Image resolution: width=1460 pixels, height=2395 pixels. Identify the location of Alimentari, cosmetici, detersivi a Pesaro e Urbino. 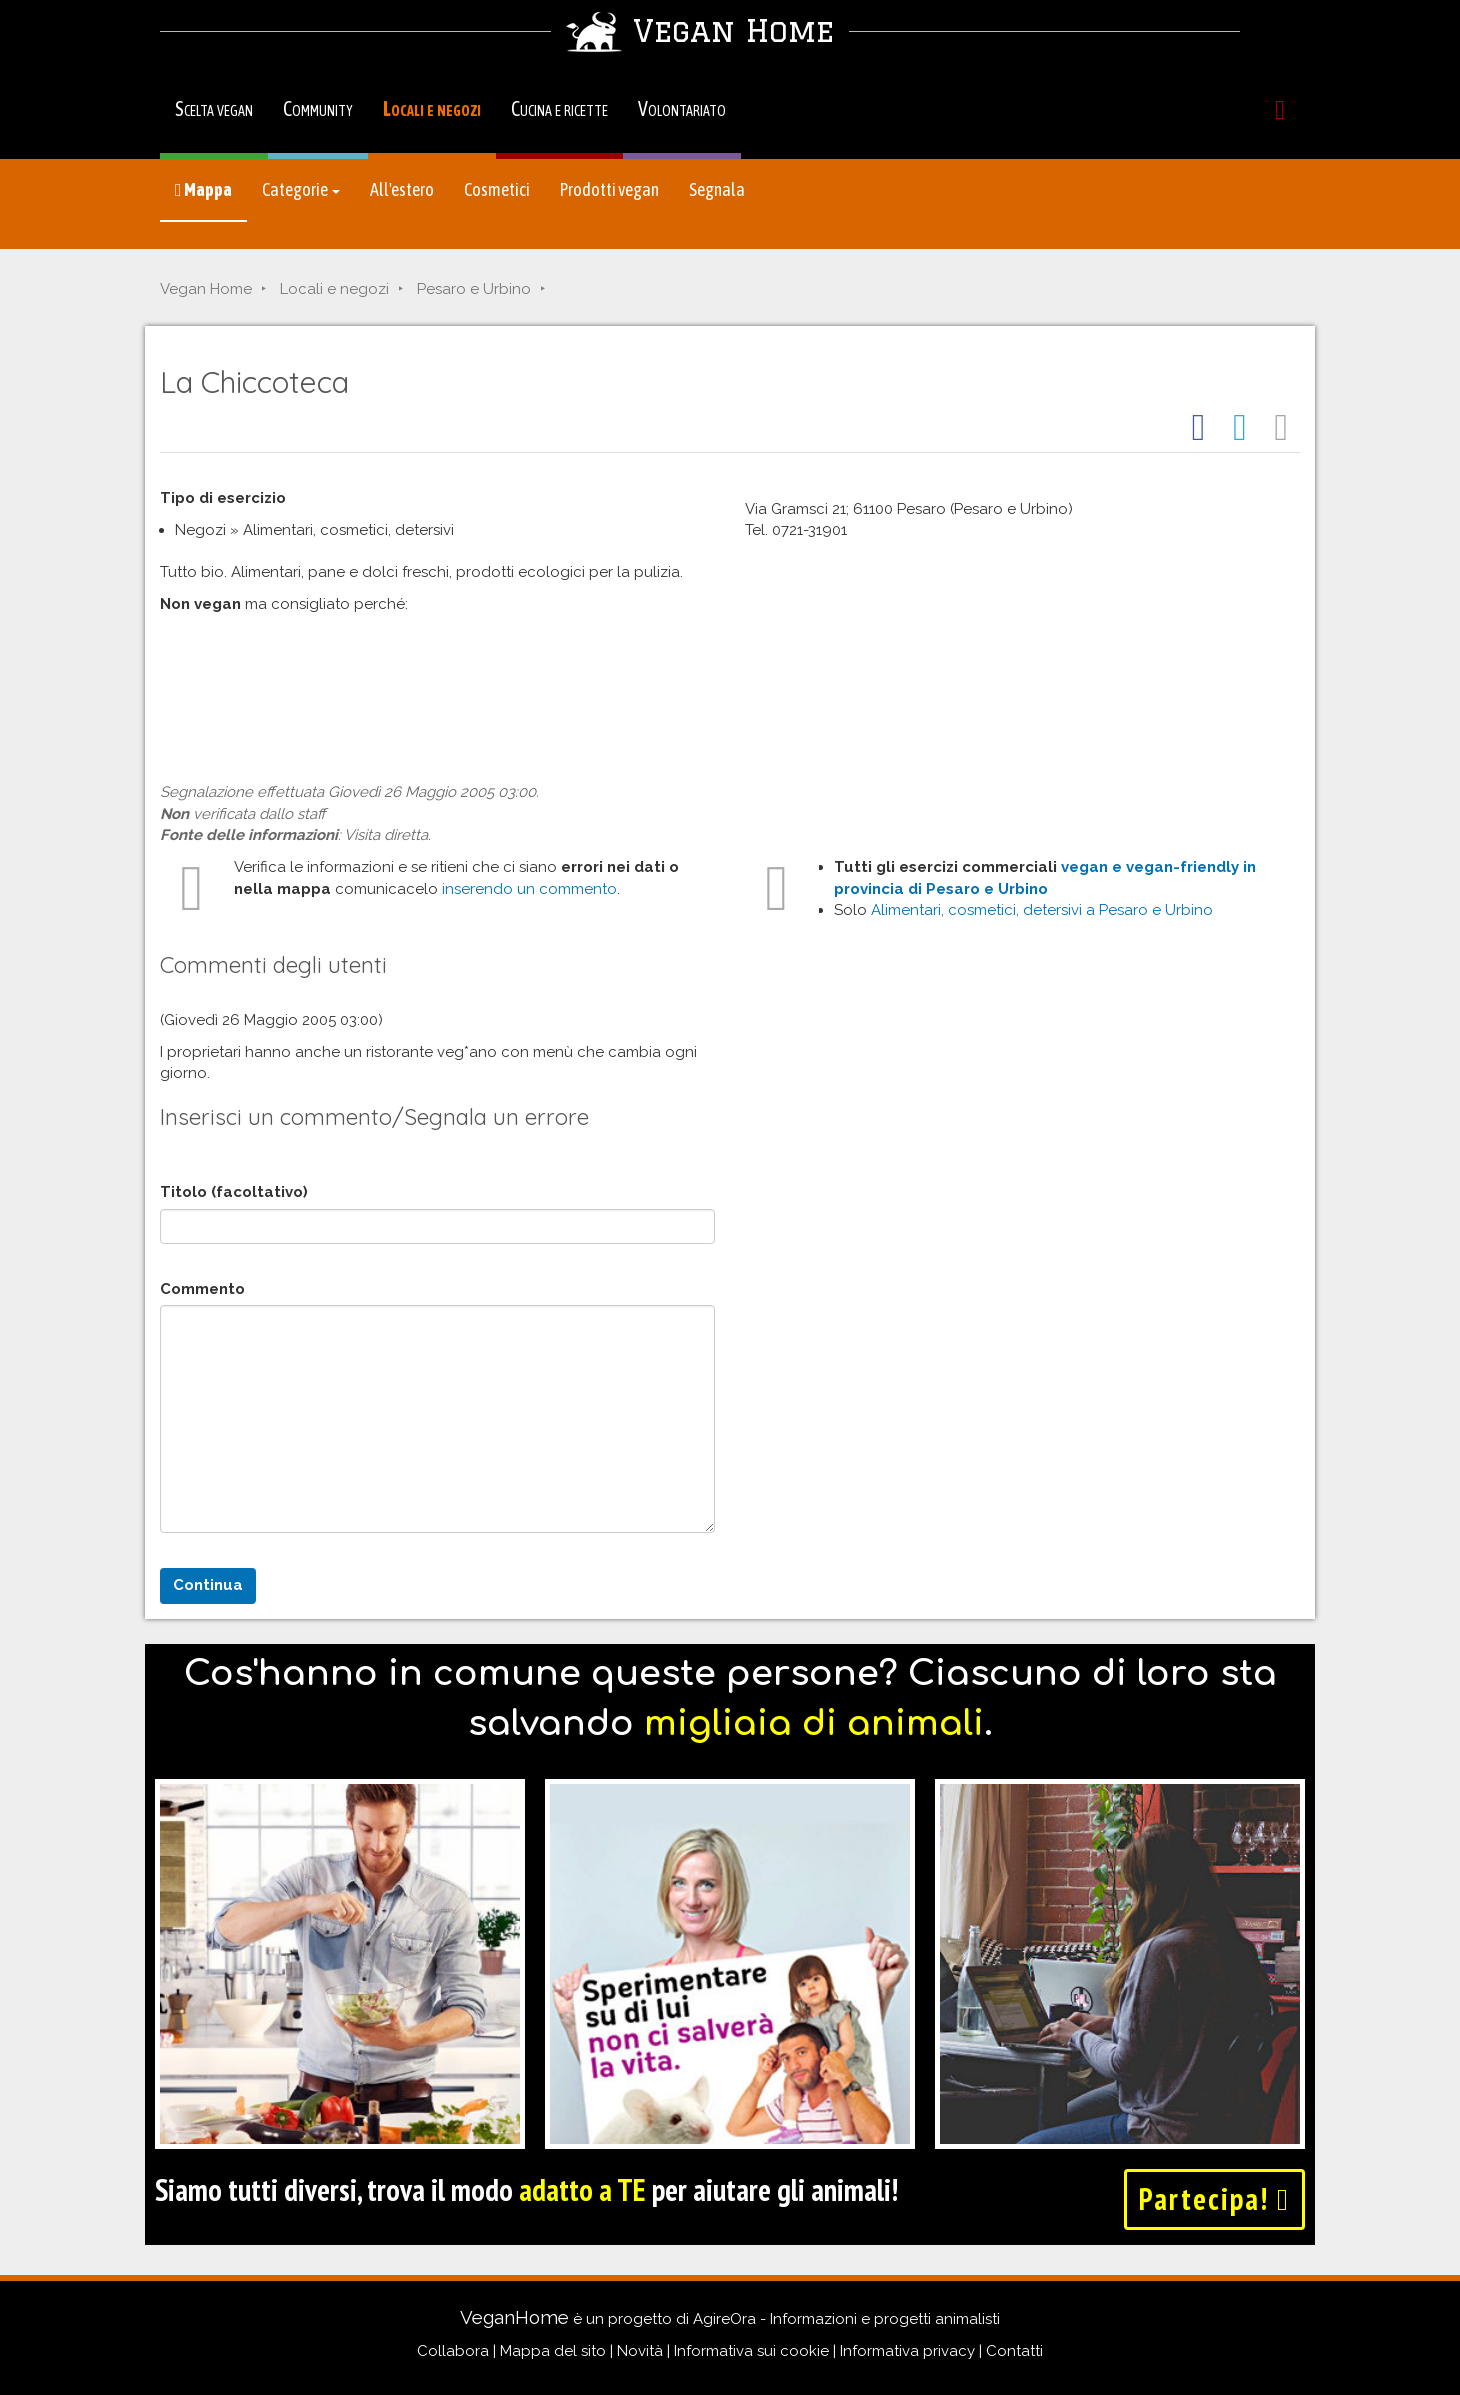
(1042, 910).